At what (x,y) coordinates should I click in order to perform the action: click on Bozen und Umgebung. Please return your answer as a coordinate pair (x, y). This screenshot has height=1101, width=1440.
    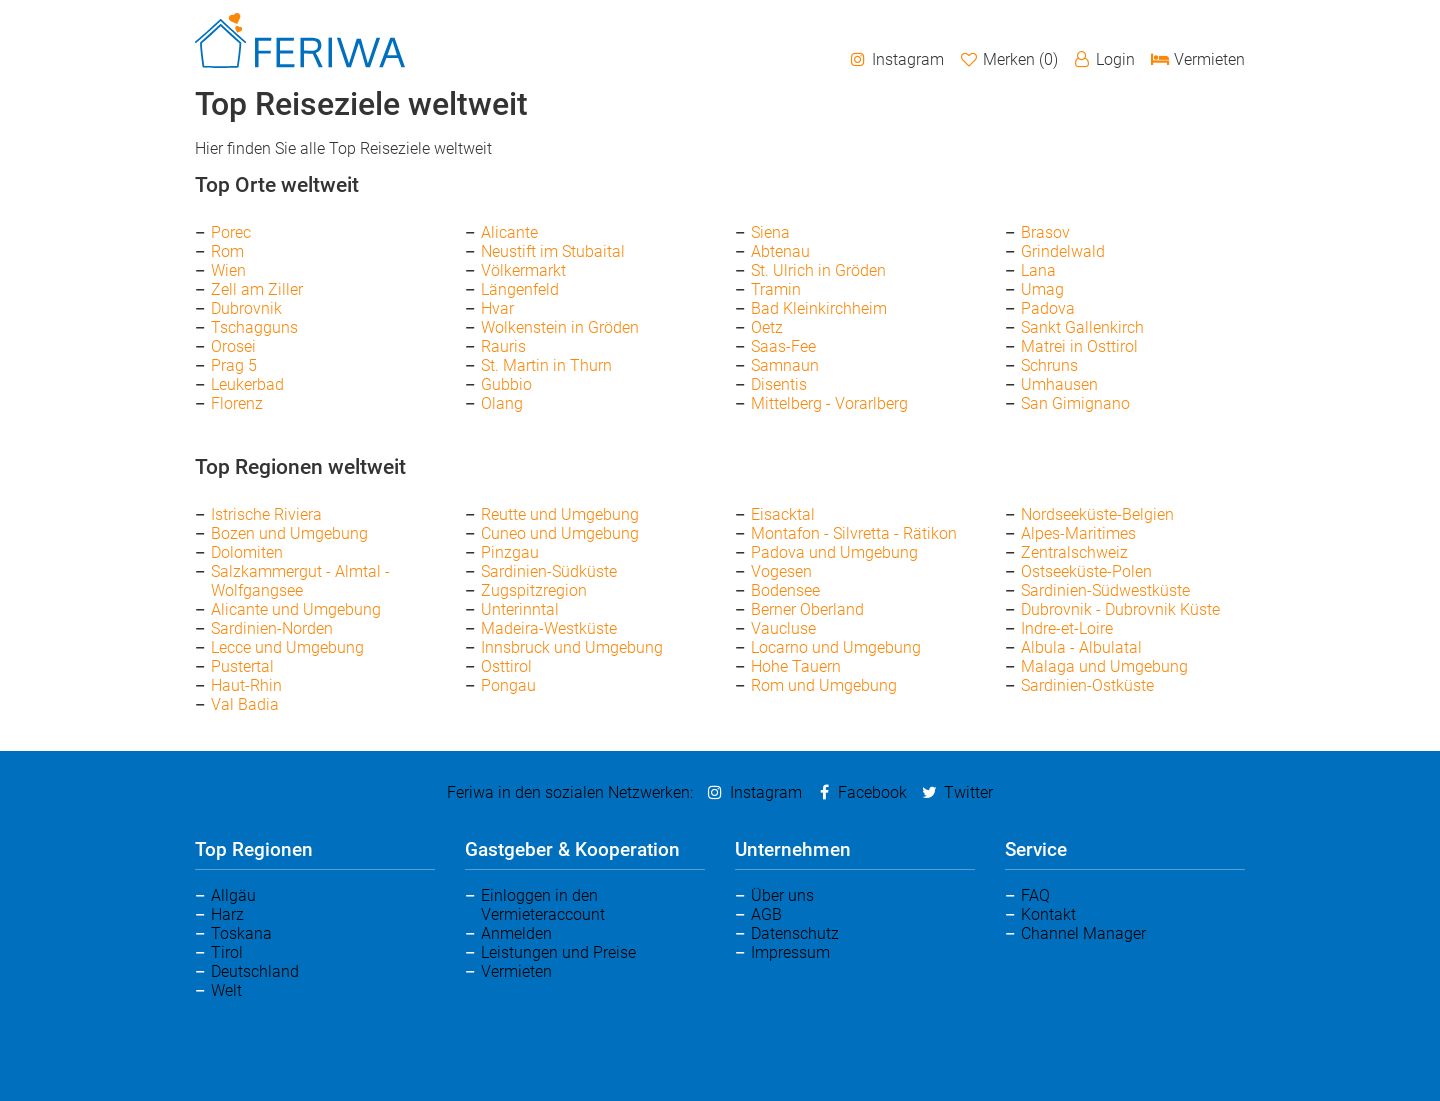
    Looking at the image, I should click on (289, 533).